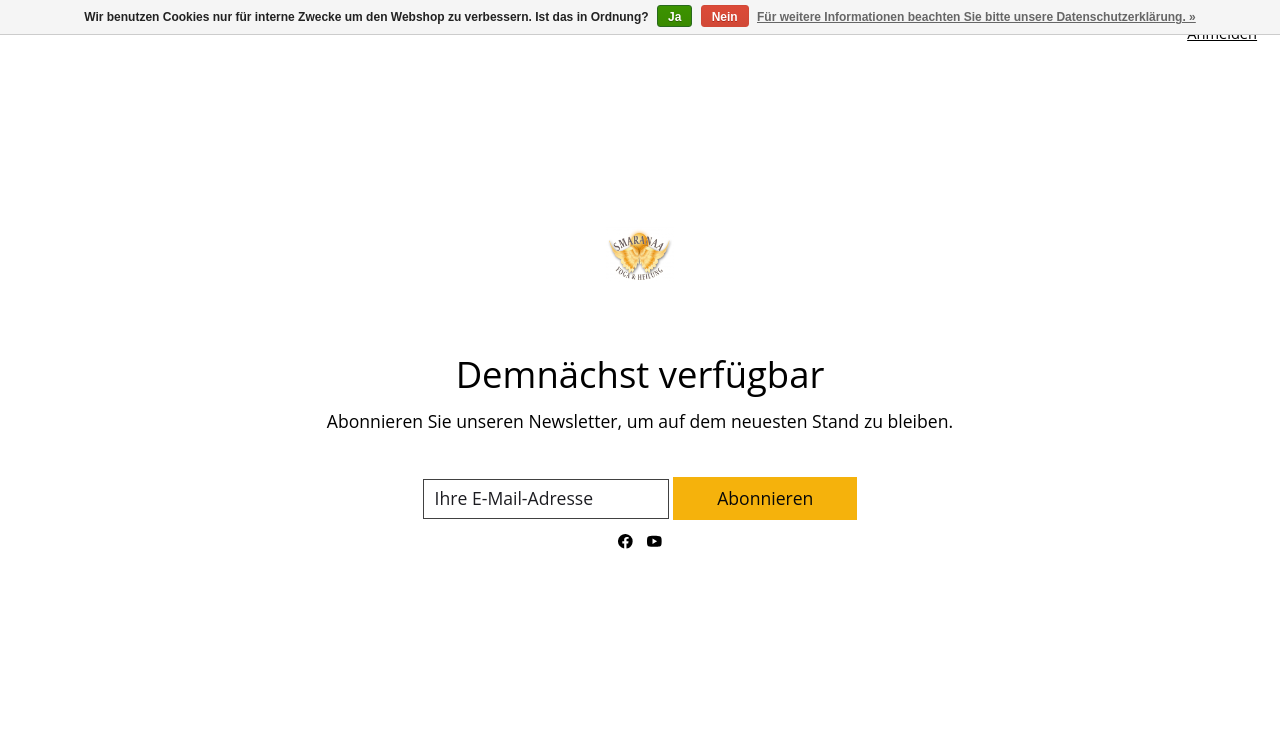 Image resolution: width=1280 pixels, height=755 pixels. What do you see at coordinates (546, 499) in the screenshot?
I see `[E-Mail]` at bounding box center [546, 499].